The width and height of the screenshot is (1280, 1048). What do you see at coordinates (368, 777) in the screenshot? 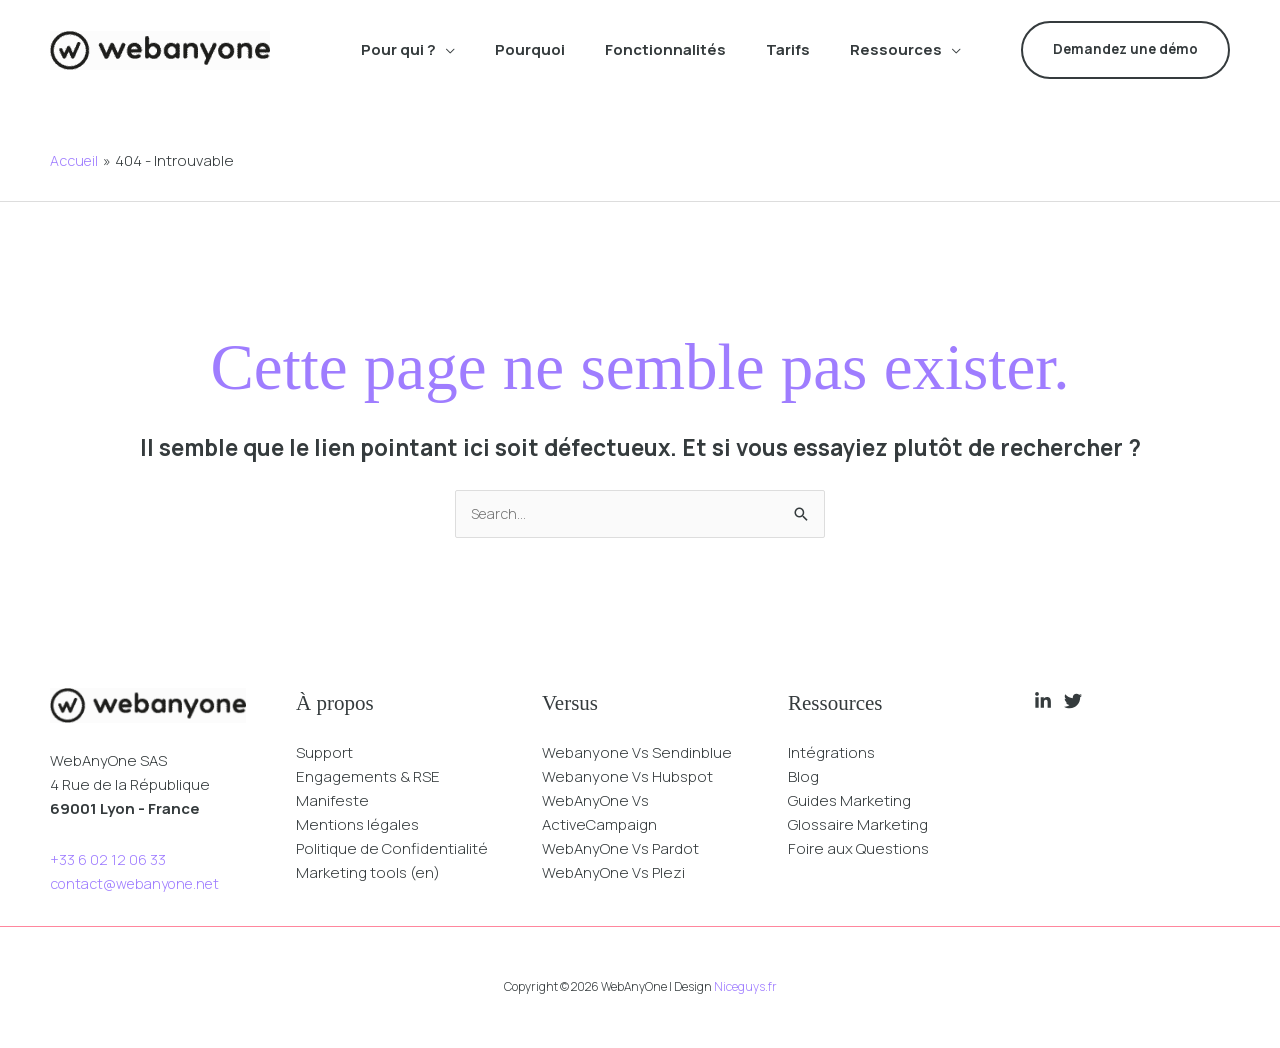
I see `Engagements & RSE` at bounding box center [368, 777].